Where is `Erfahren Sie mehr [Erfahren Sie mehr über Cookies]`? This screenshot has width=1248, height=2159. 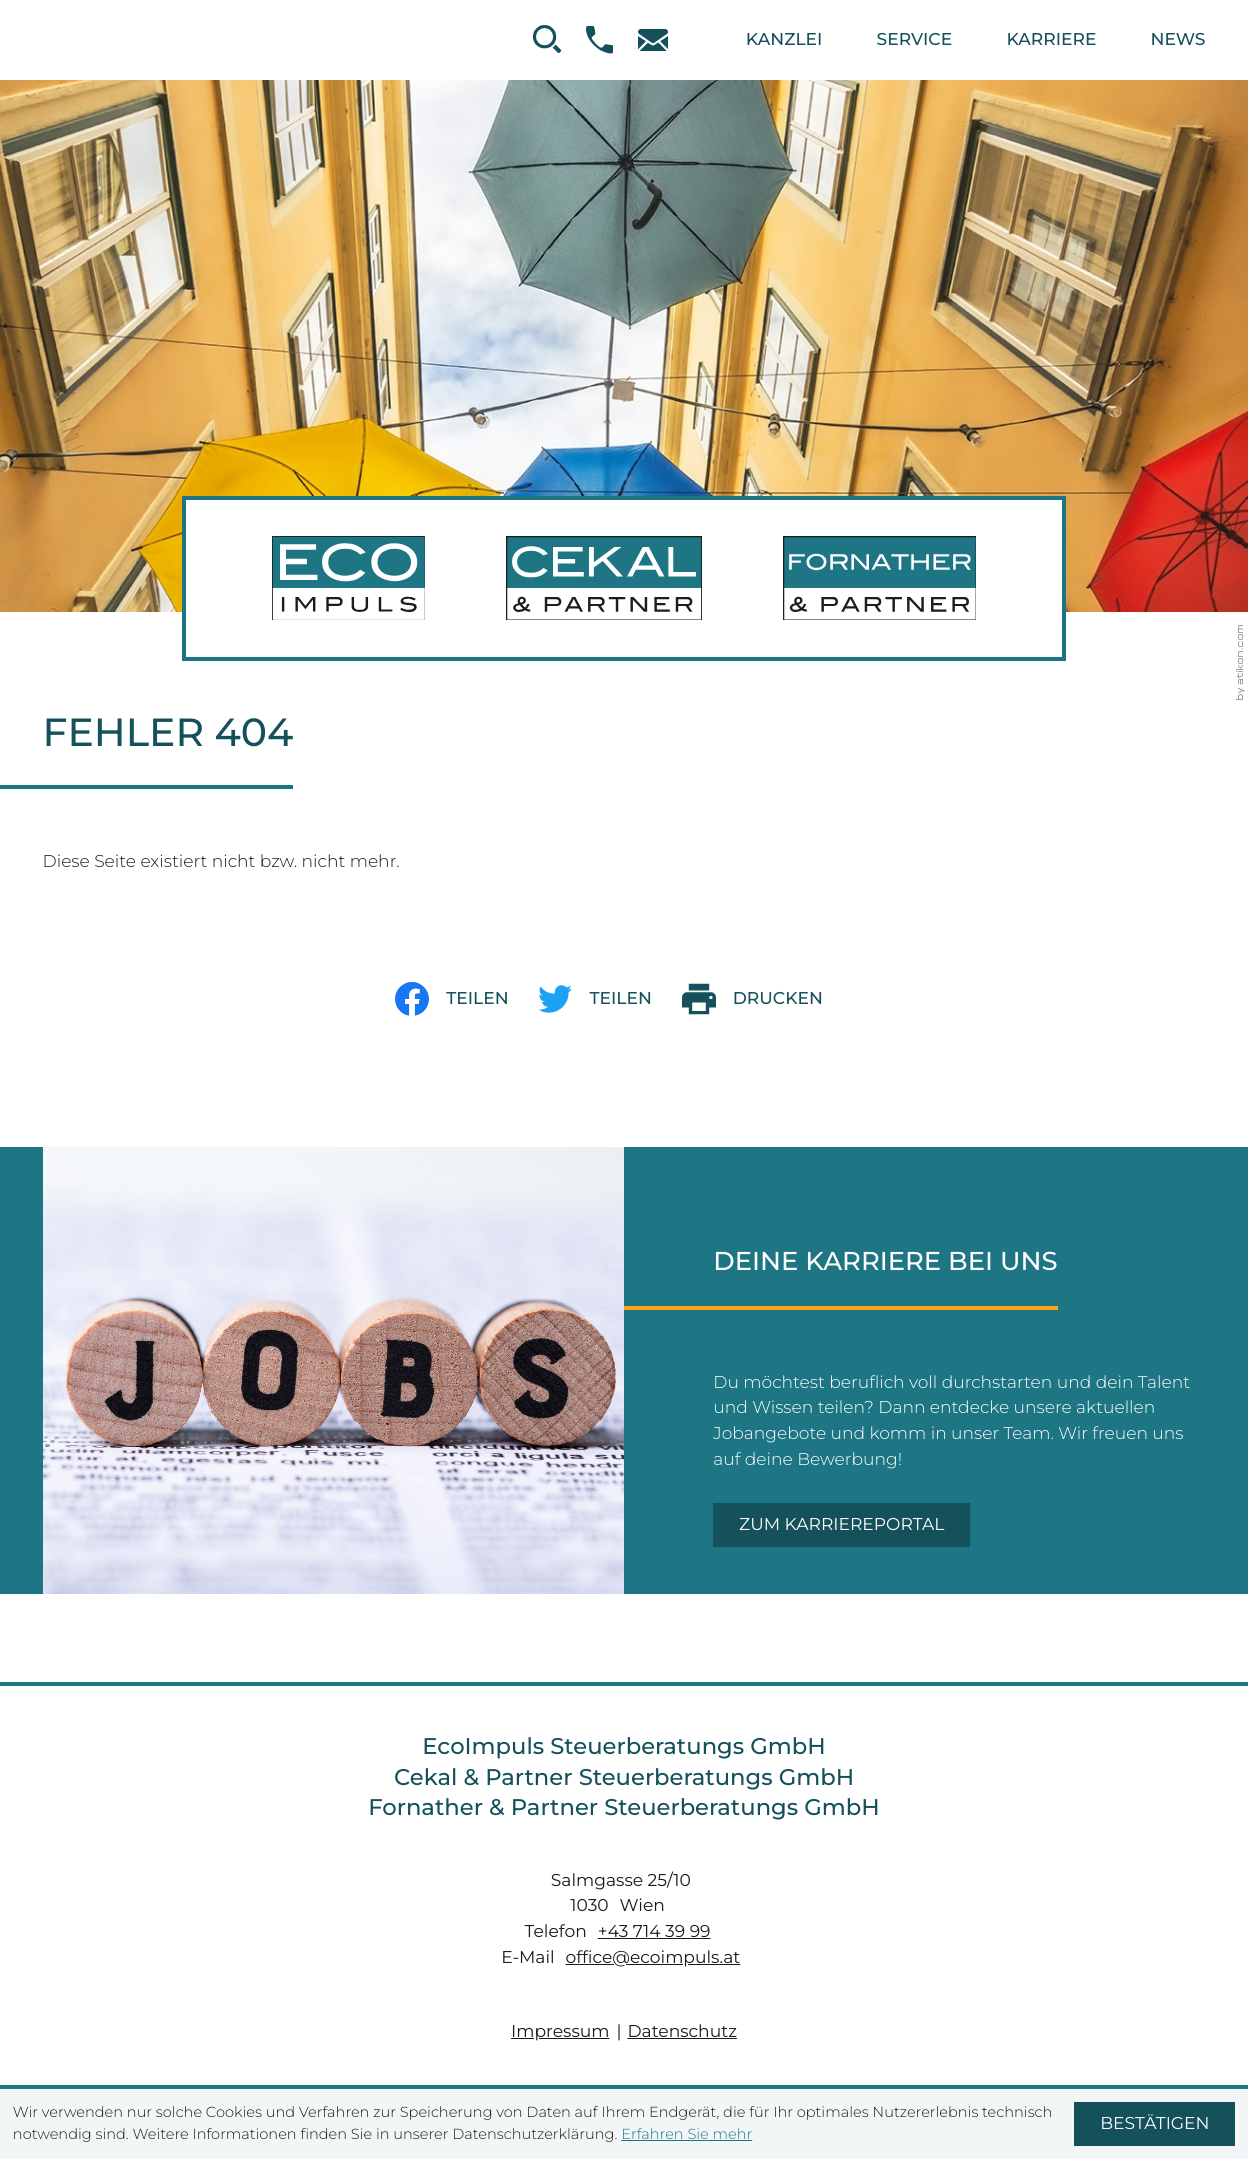 Erfahren Sie mehr [Erfahren Sie mehr über Cookies] is located at coordinates (686, 2134).